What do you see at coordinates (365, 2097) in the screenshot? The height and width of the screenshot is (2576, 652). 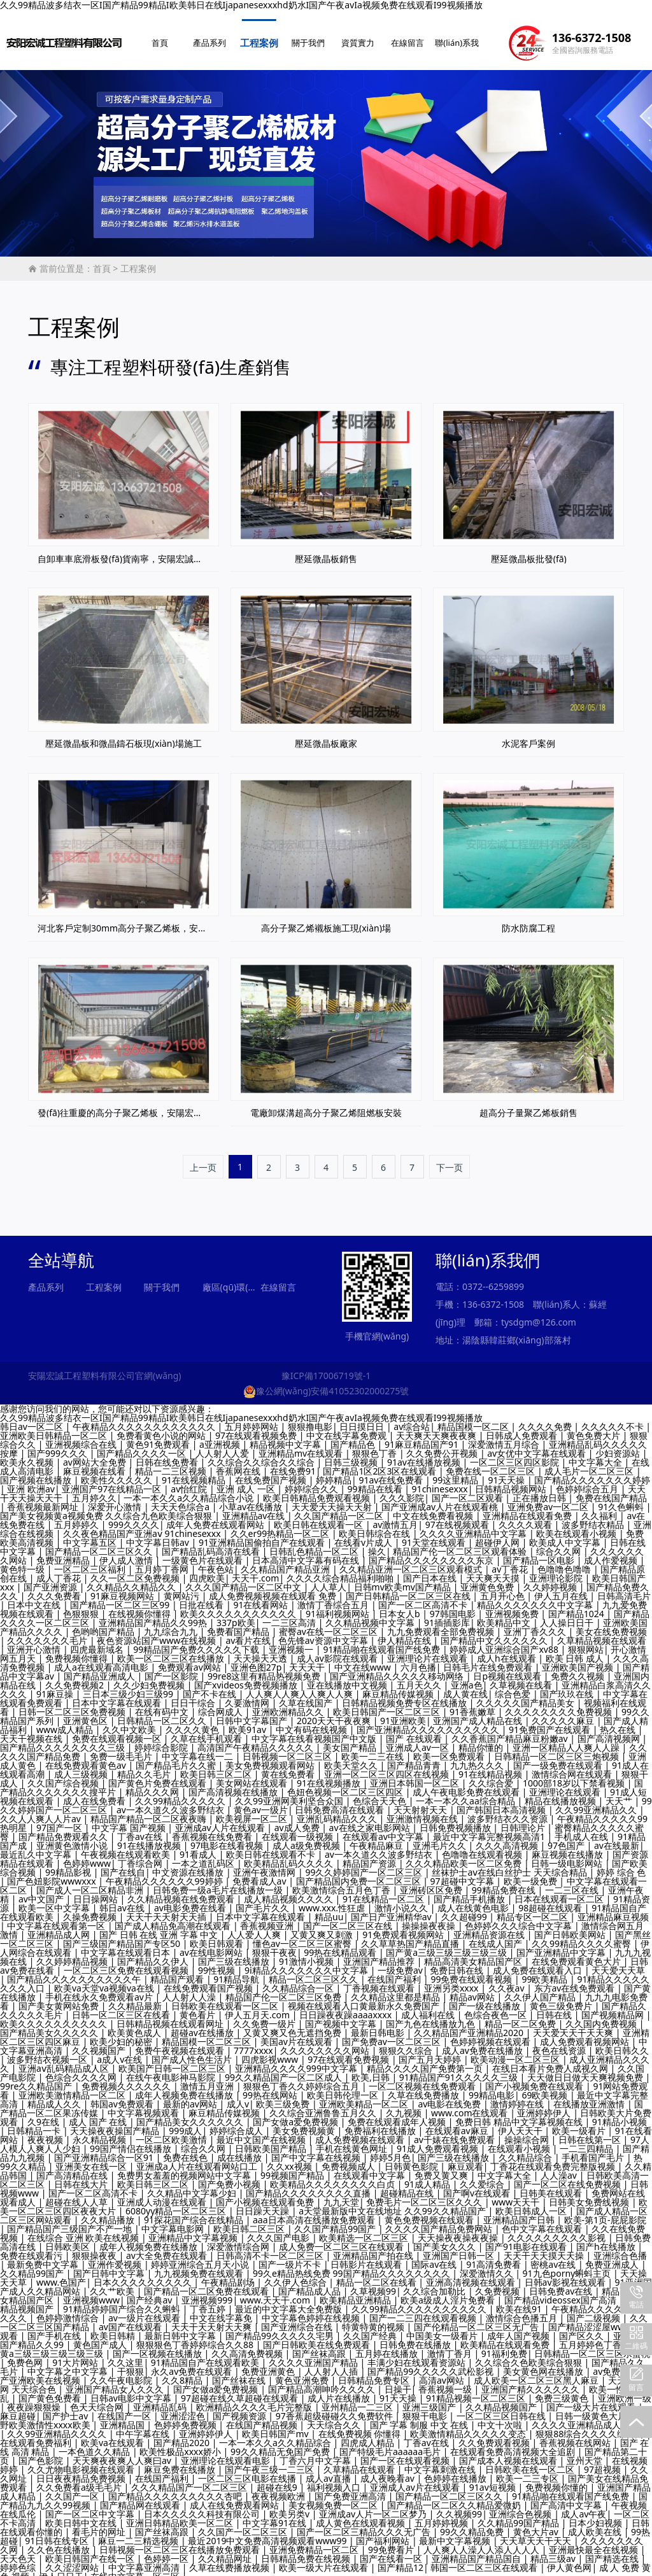 I see `亚洲欧美精品一区二区` at bounding box center [365, 2097].